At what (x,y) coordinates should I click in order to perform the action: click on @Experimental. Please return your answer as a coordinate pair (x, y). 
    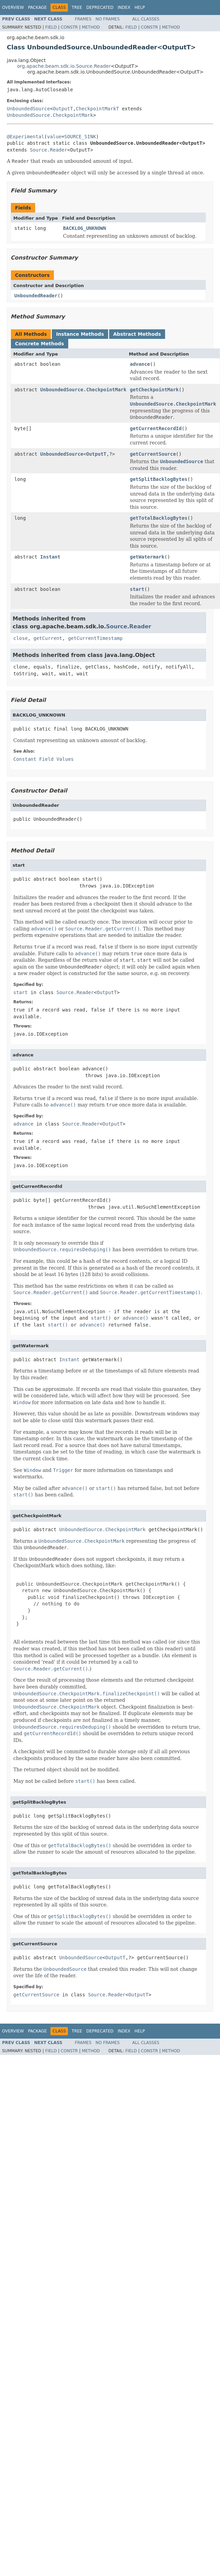
    Looking at the image, I should click on (25, 136).